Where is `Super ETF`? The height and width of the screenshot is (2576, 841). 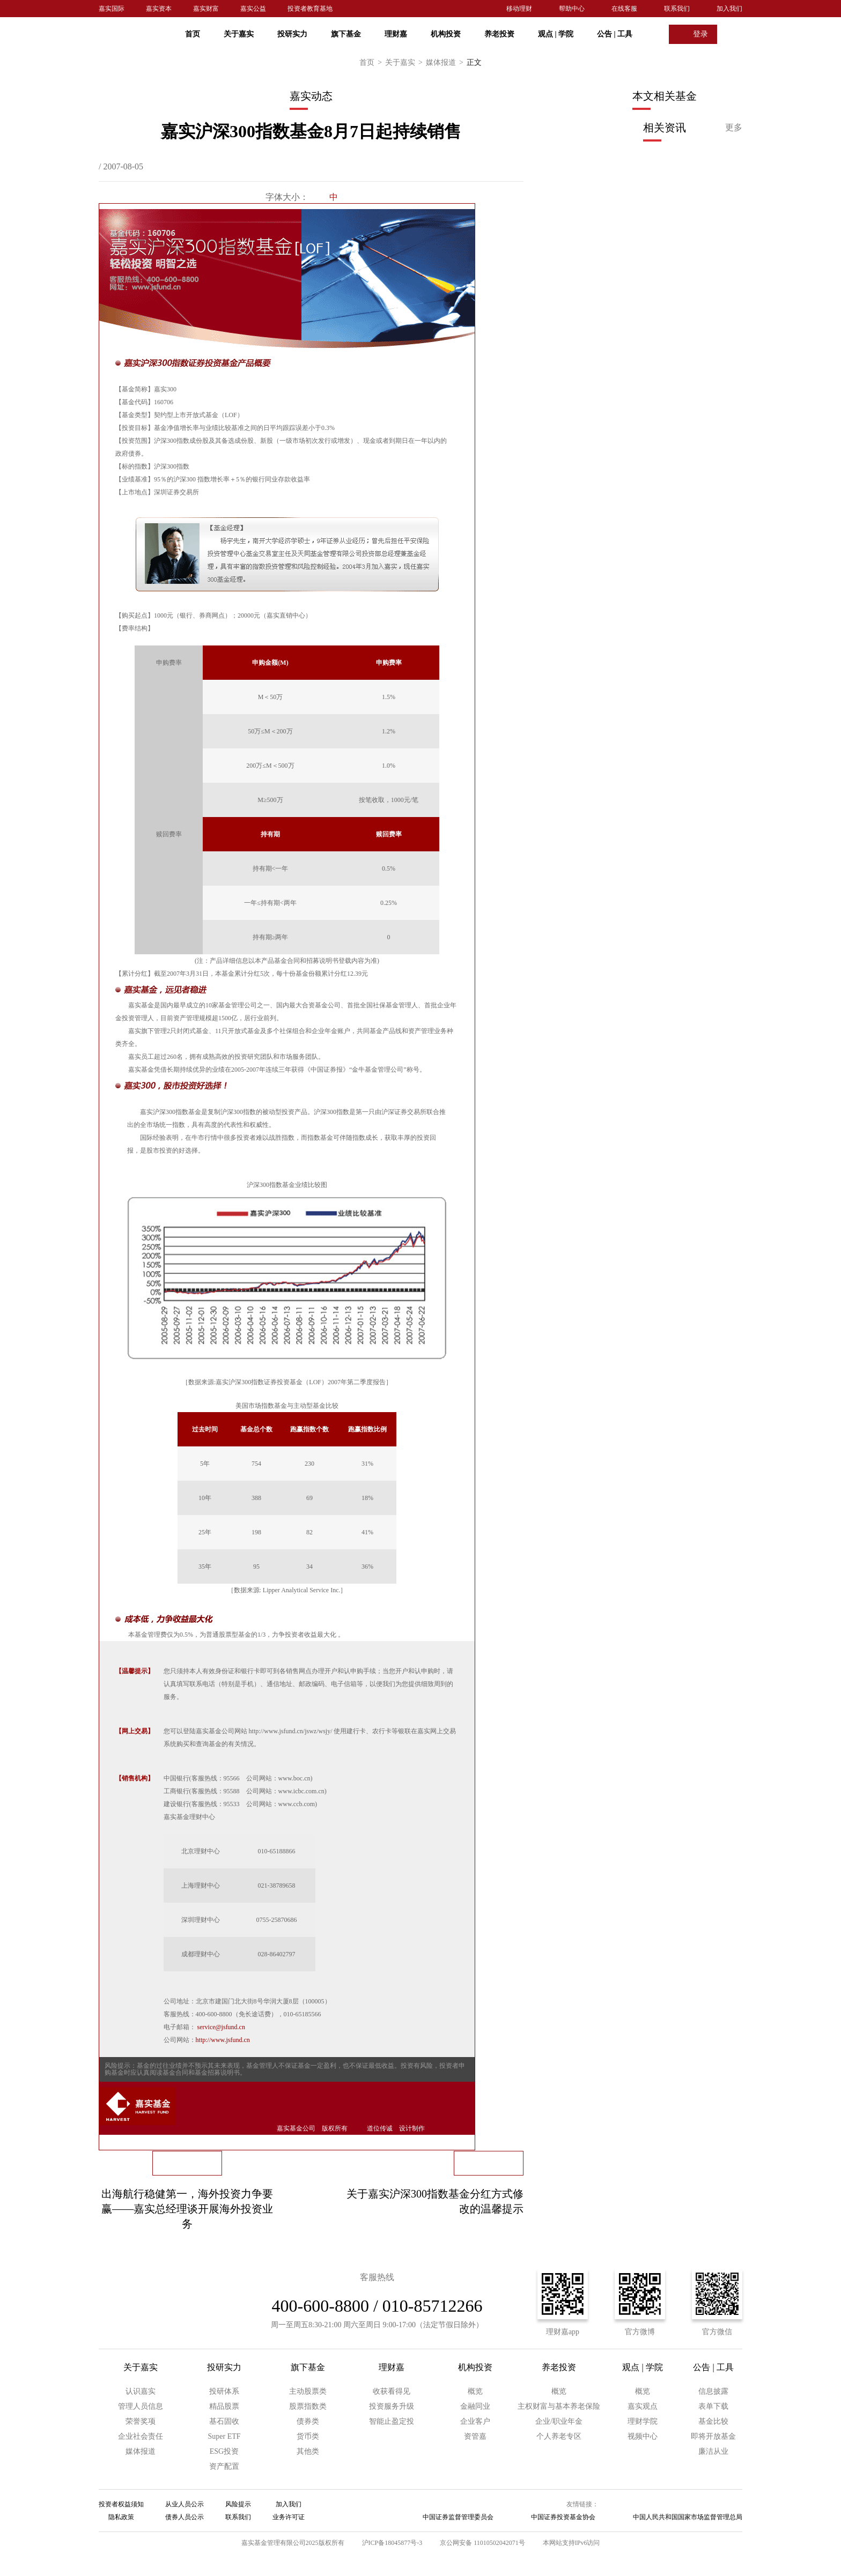 Super ETF is located at coordinates (224, 2436).